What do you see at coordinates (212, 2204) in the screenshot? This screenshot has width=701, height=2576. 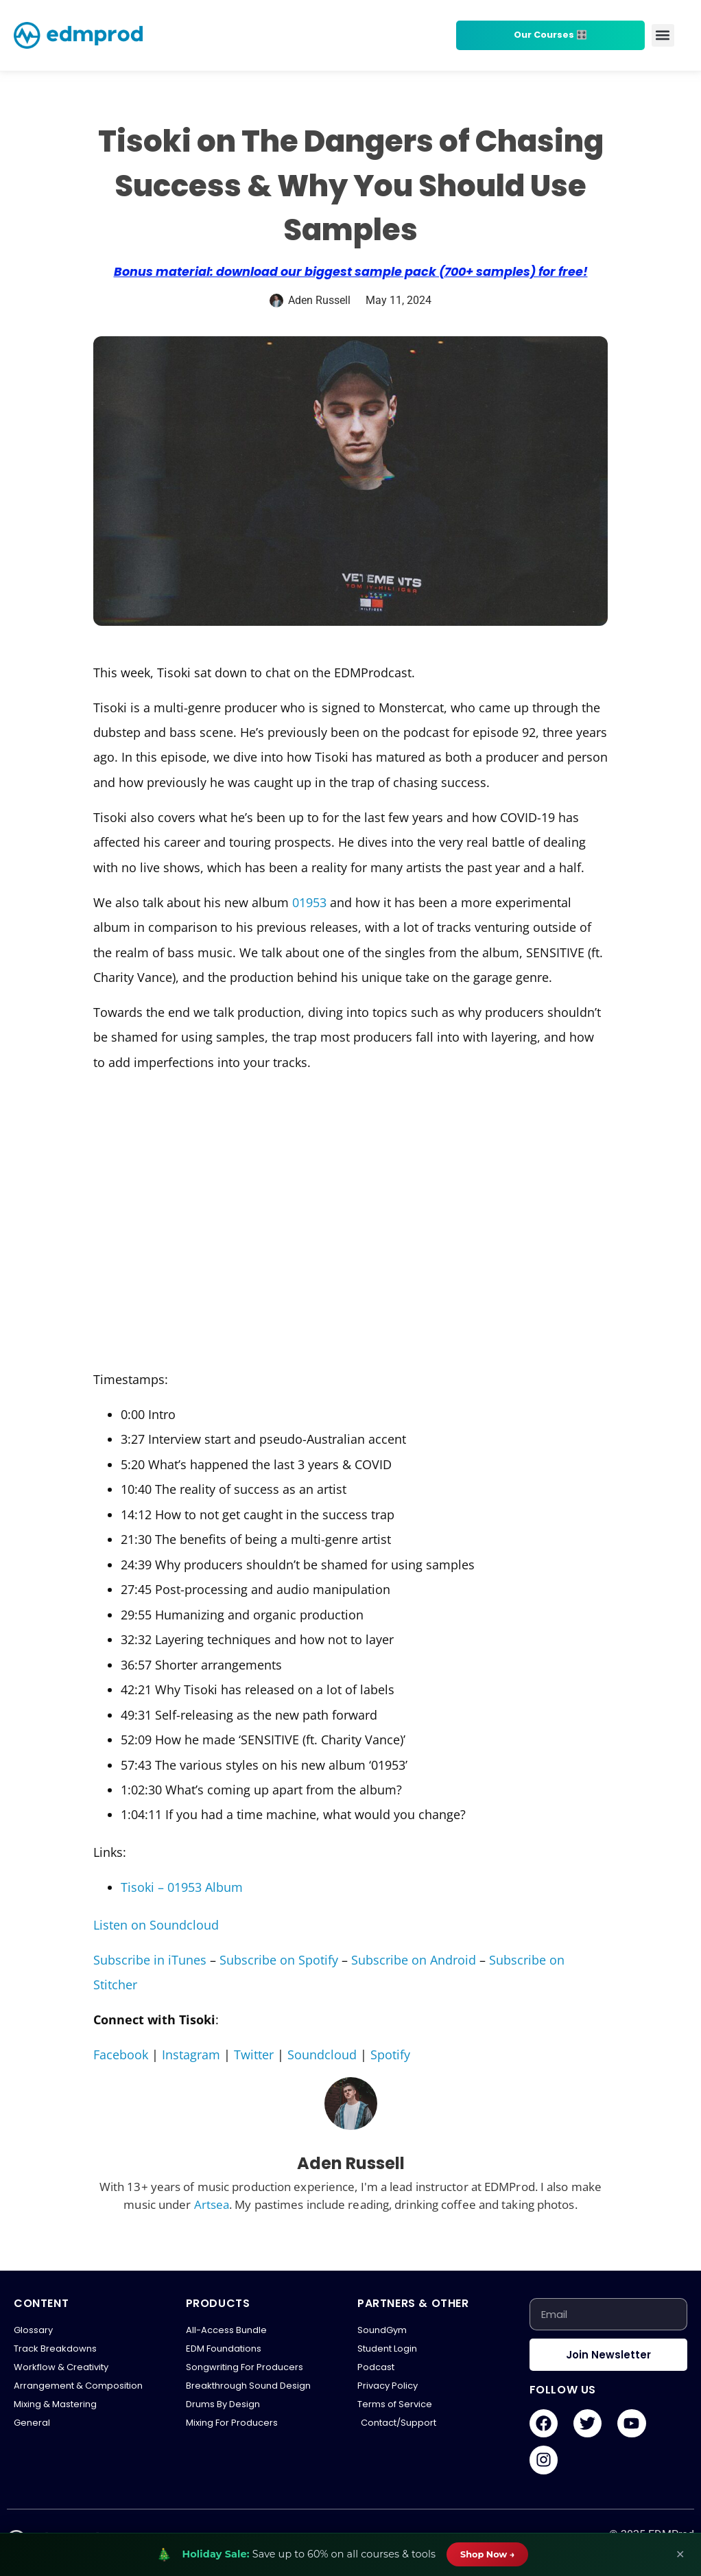 I see `Artsea` at bounding box center [212, 2204].